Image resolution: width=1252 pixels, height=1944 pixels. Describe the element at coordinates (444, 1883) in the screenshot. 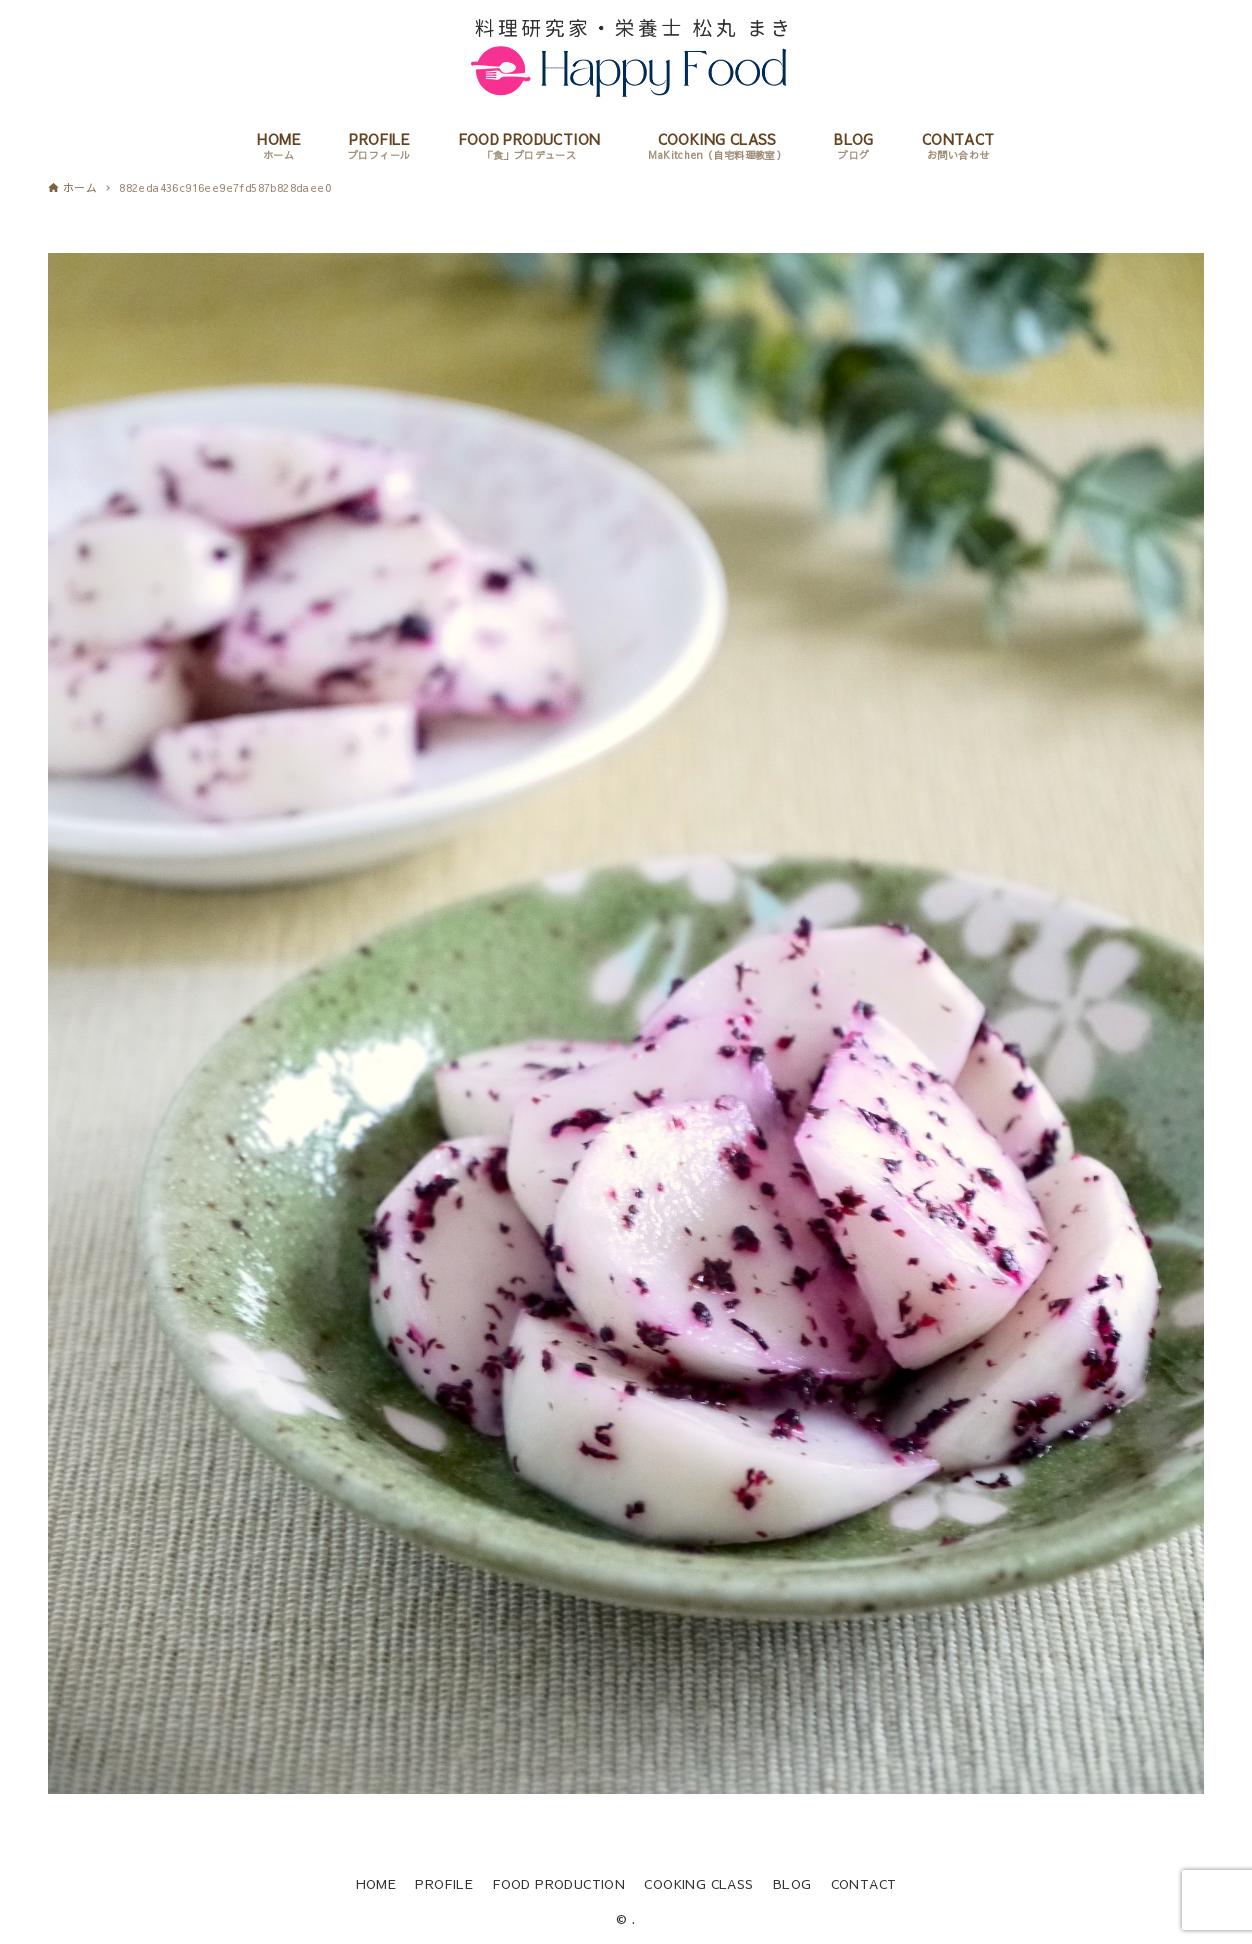

I see `PROFILE` at that location.